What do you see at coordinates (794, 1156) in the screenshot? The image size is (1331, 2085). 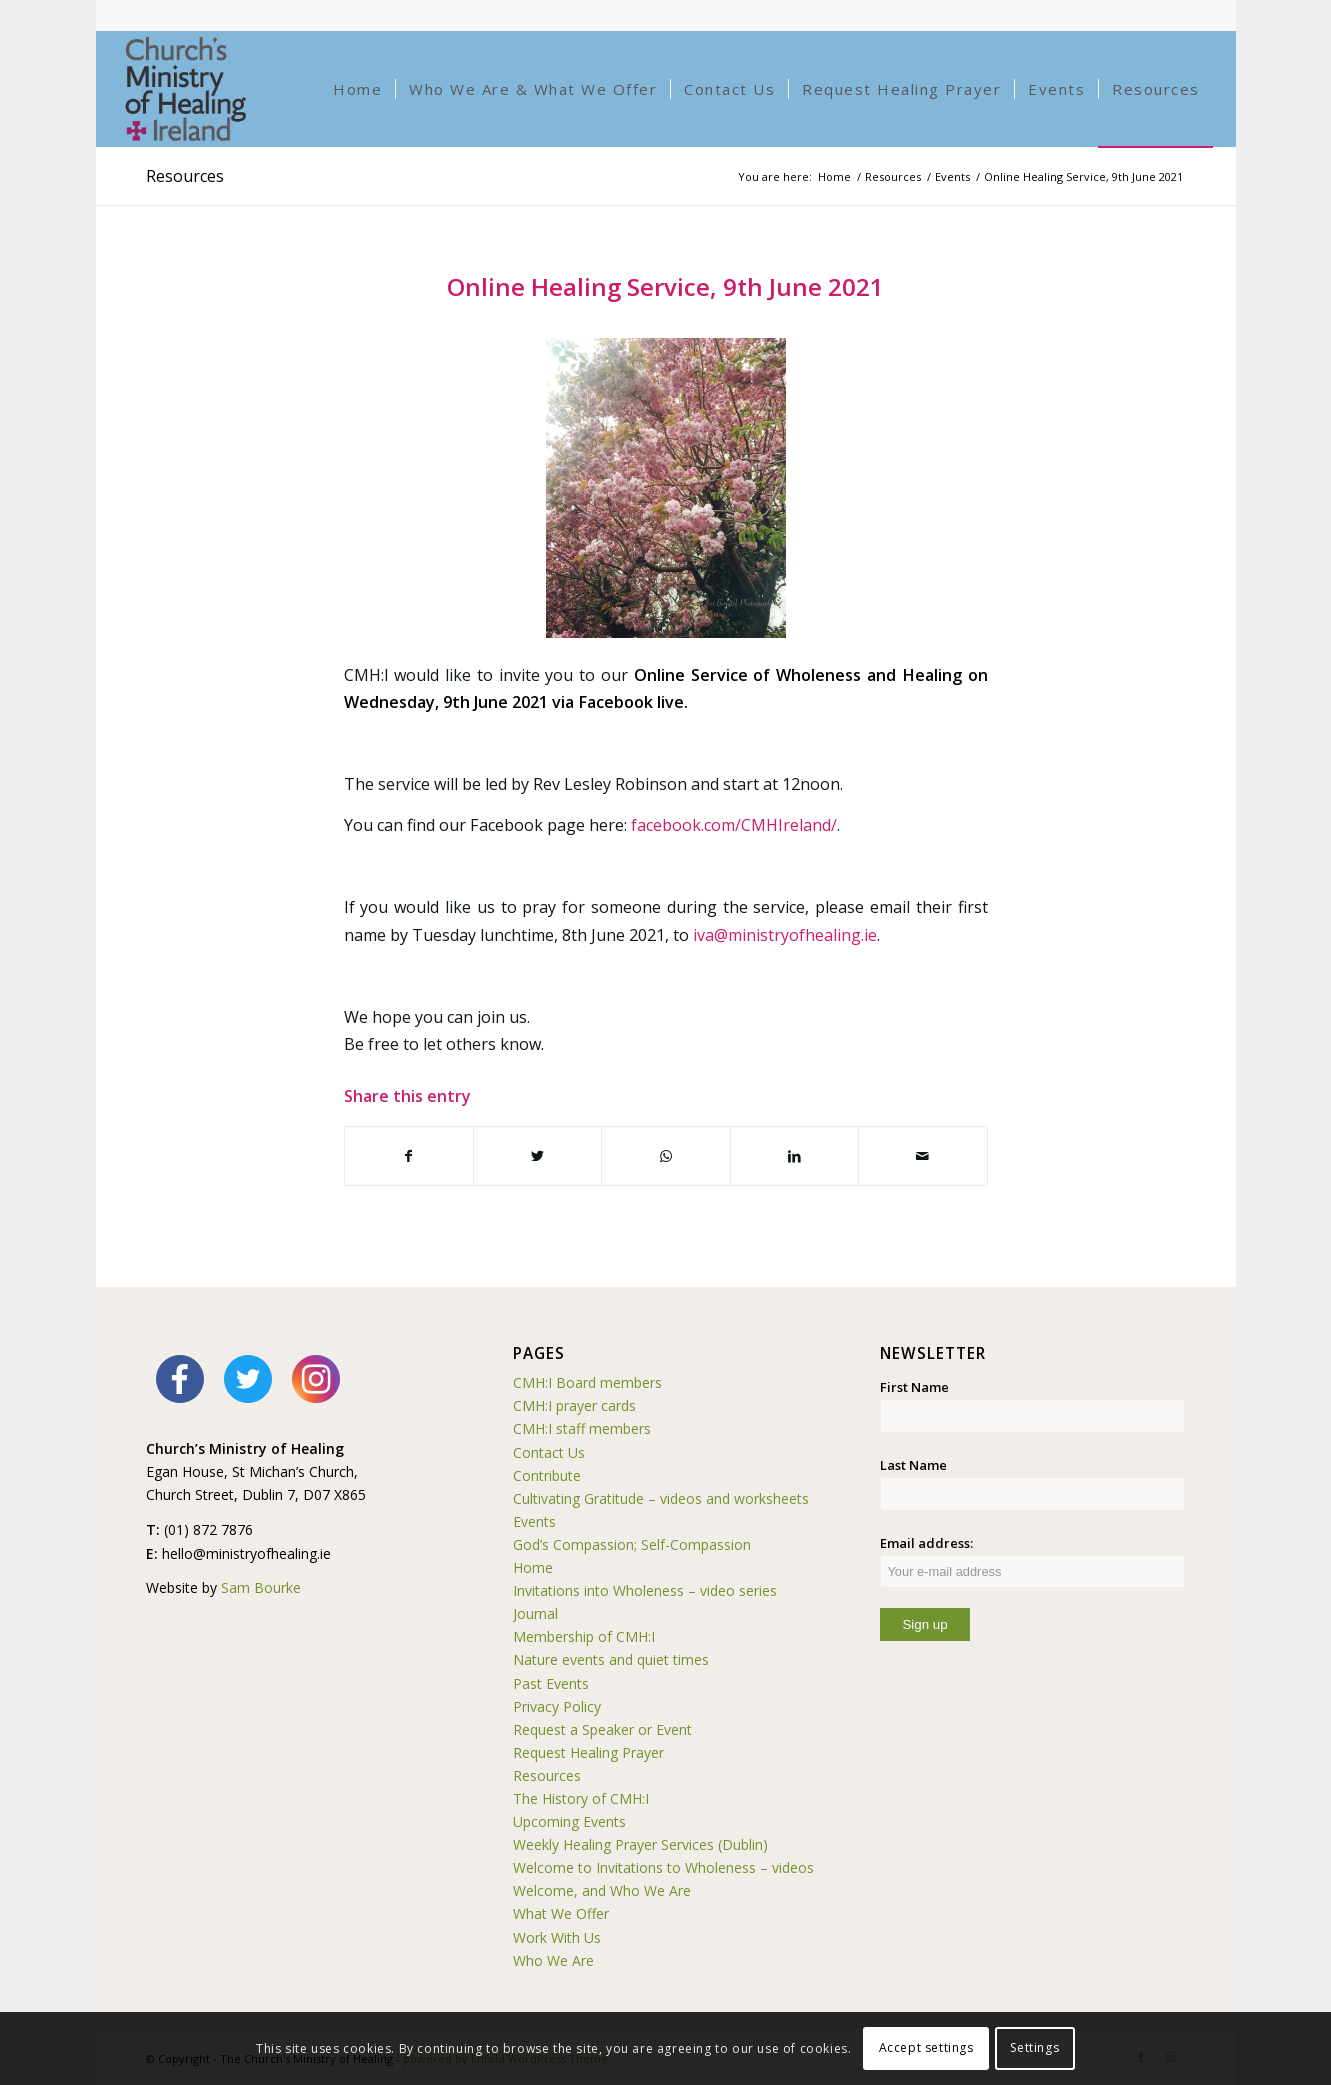 I see `[Share on LinkedIn]` at bounding box center [794, 1156].